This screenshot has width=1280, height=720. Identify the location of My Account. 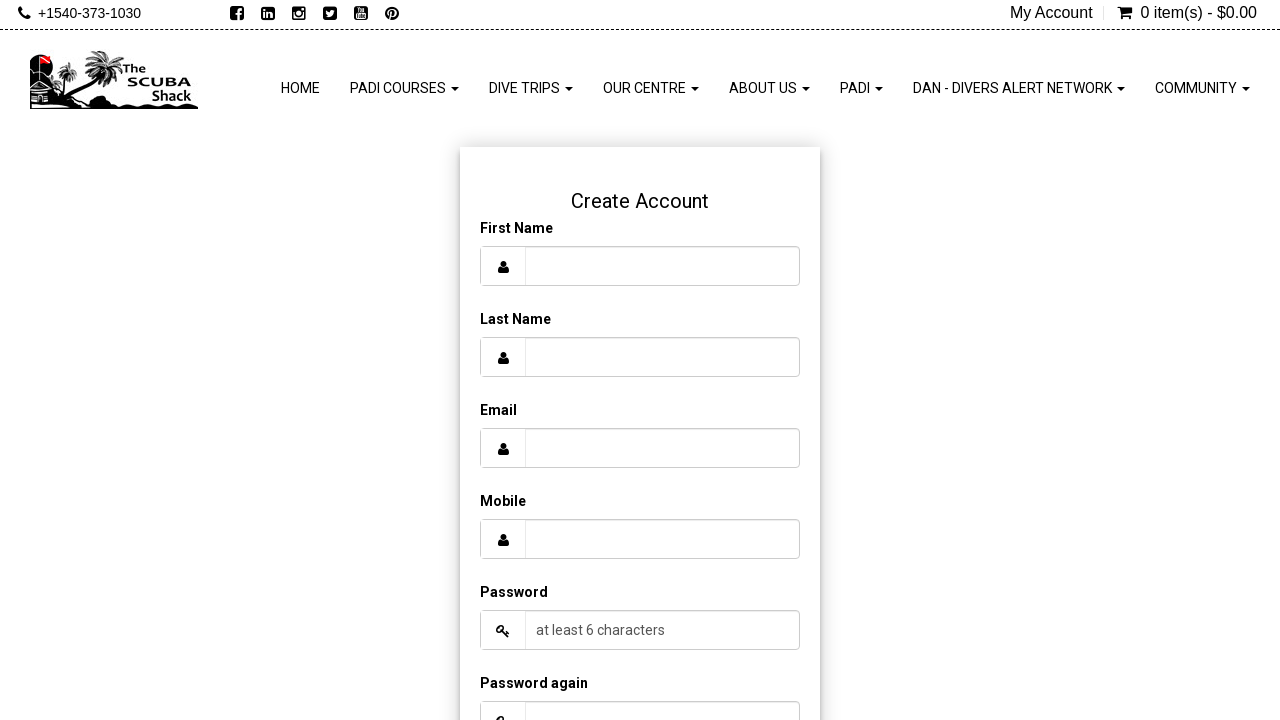
(1051, 13).